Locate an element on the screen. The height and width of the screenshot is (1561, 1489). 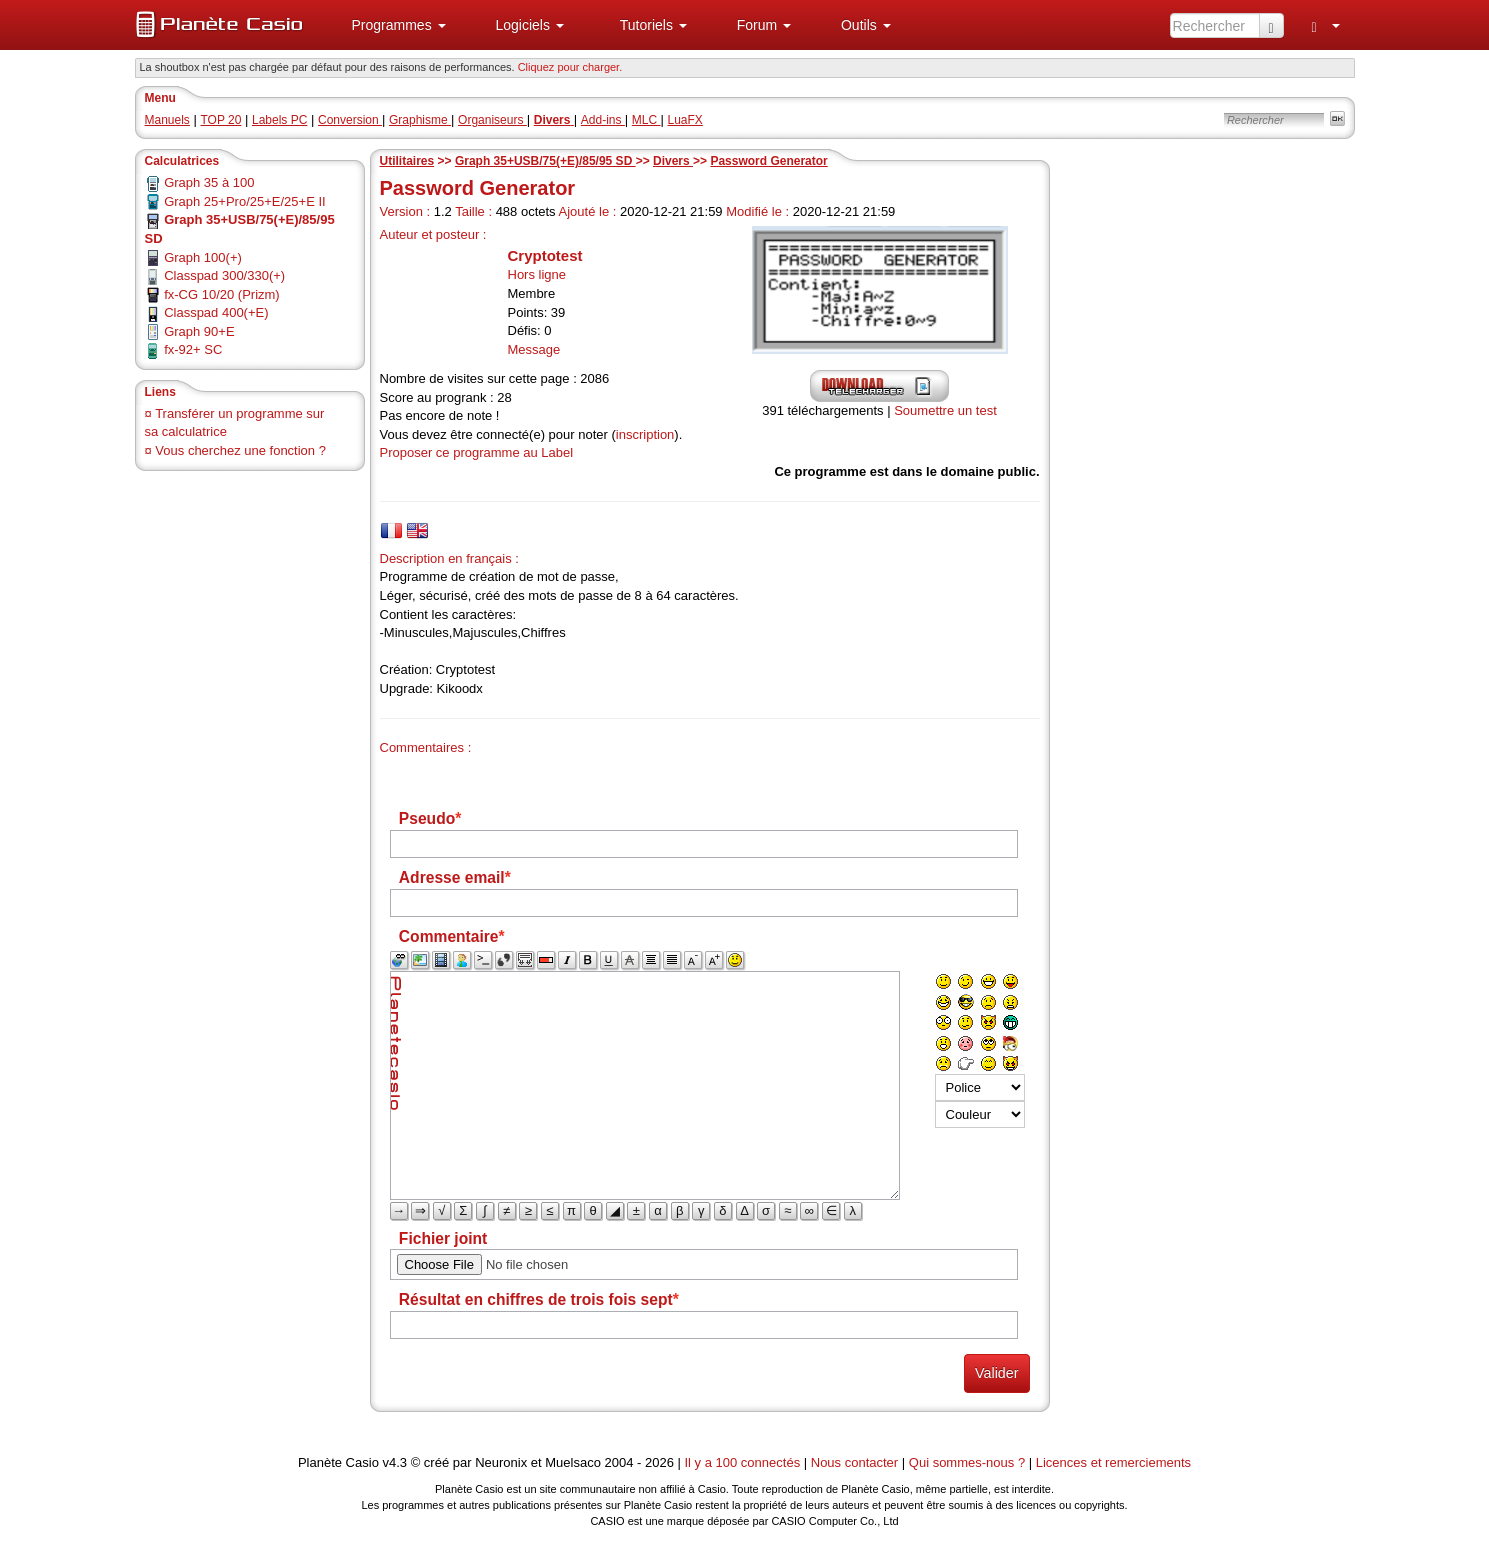
[tab] is located at coordinates (391, 530).